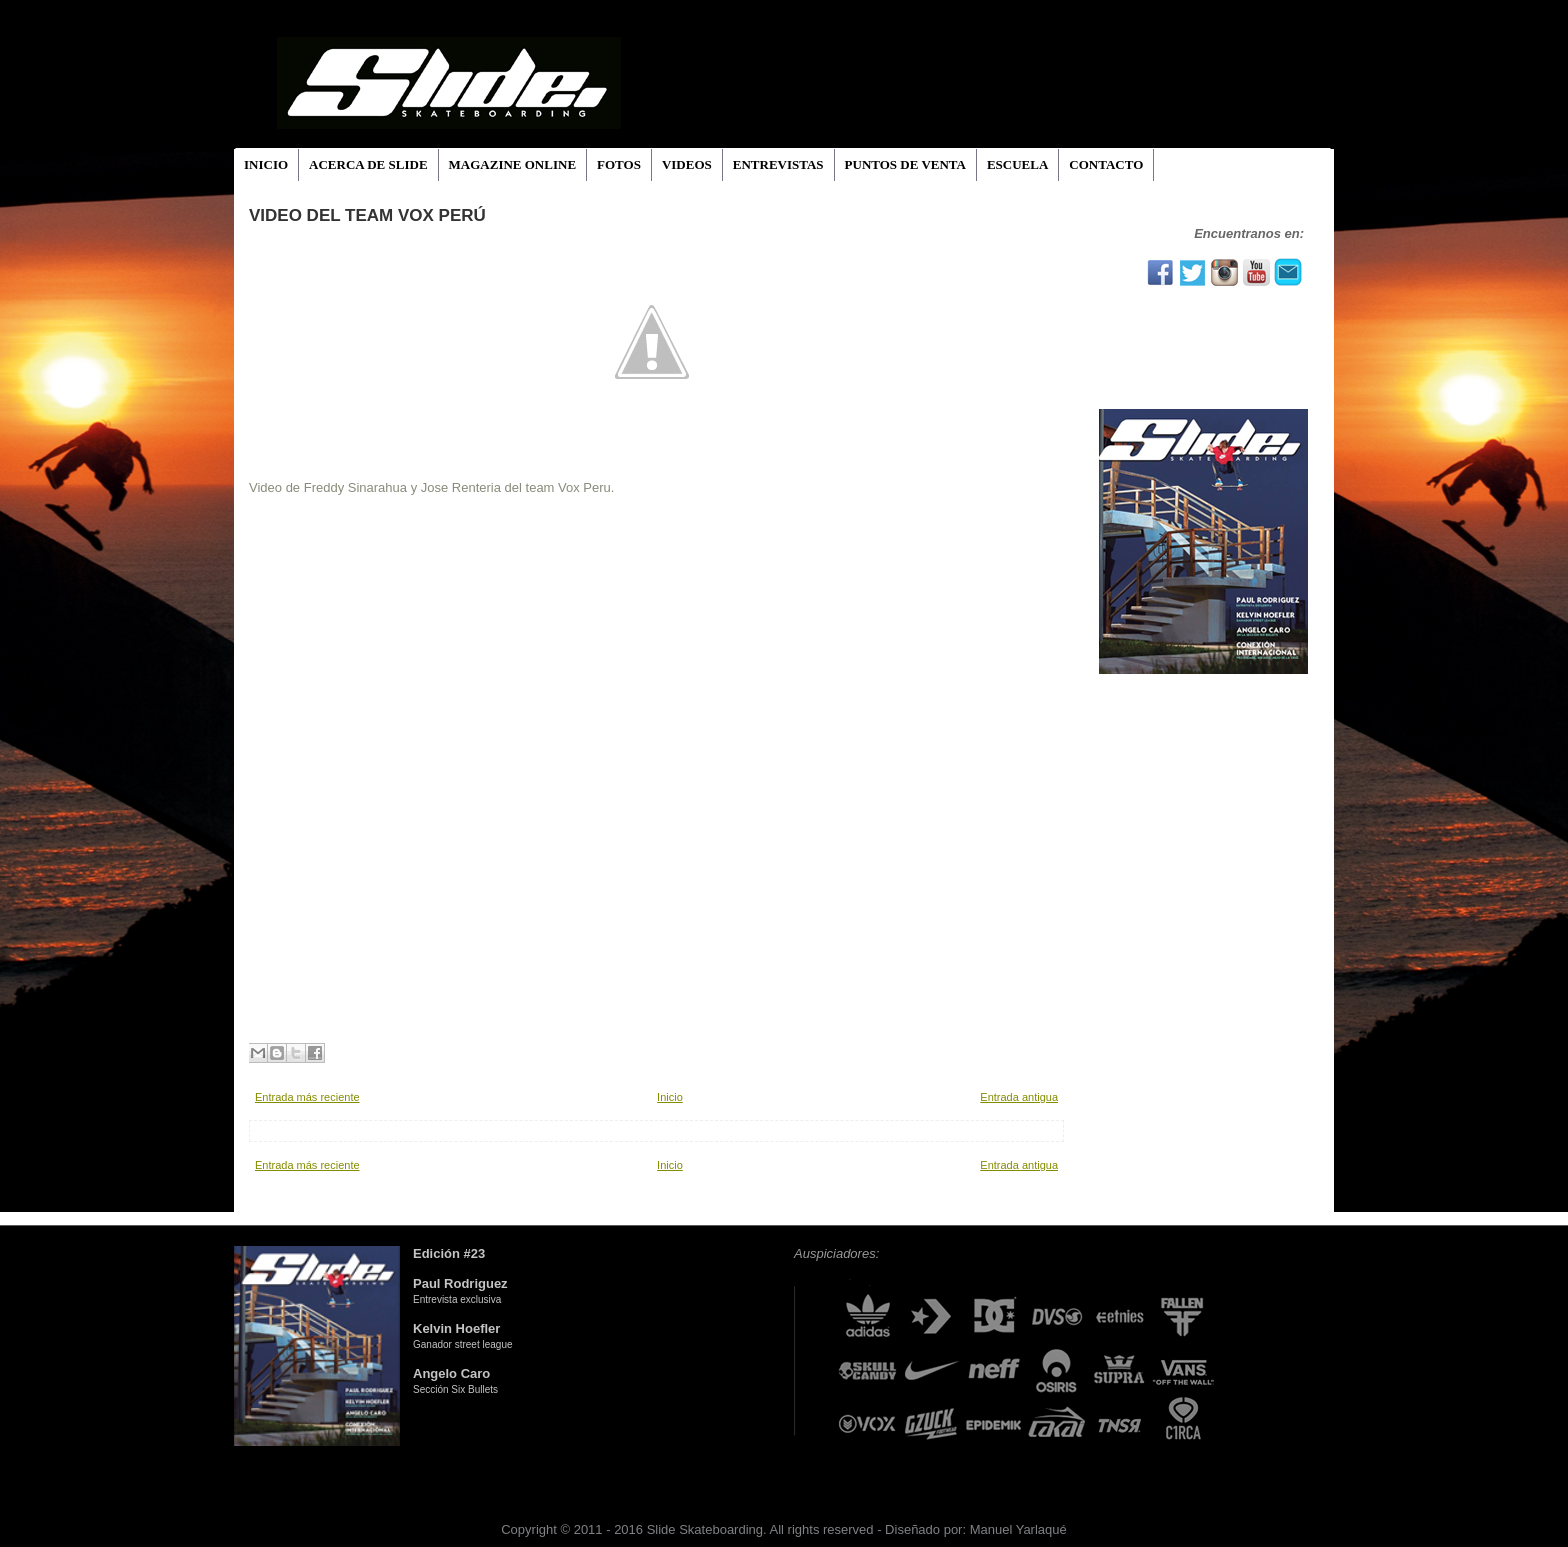  I want to click on ENTREVISTAS, so click(778, 164).